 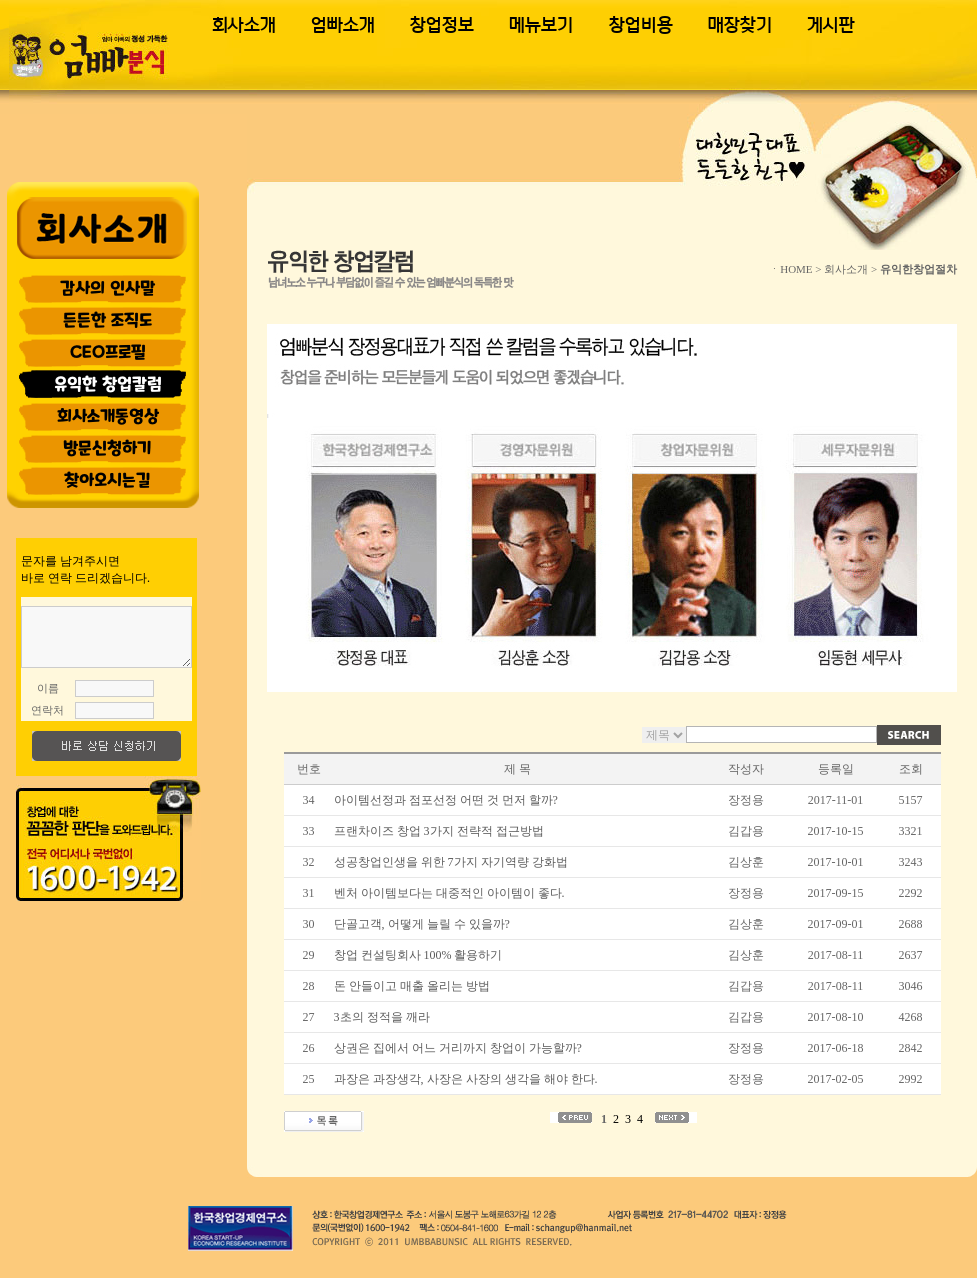 What do you see at coordinates (107, 288) in the screenshot?
I see `감사의 인사말` at bounding box center [107, 288].